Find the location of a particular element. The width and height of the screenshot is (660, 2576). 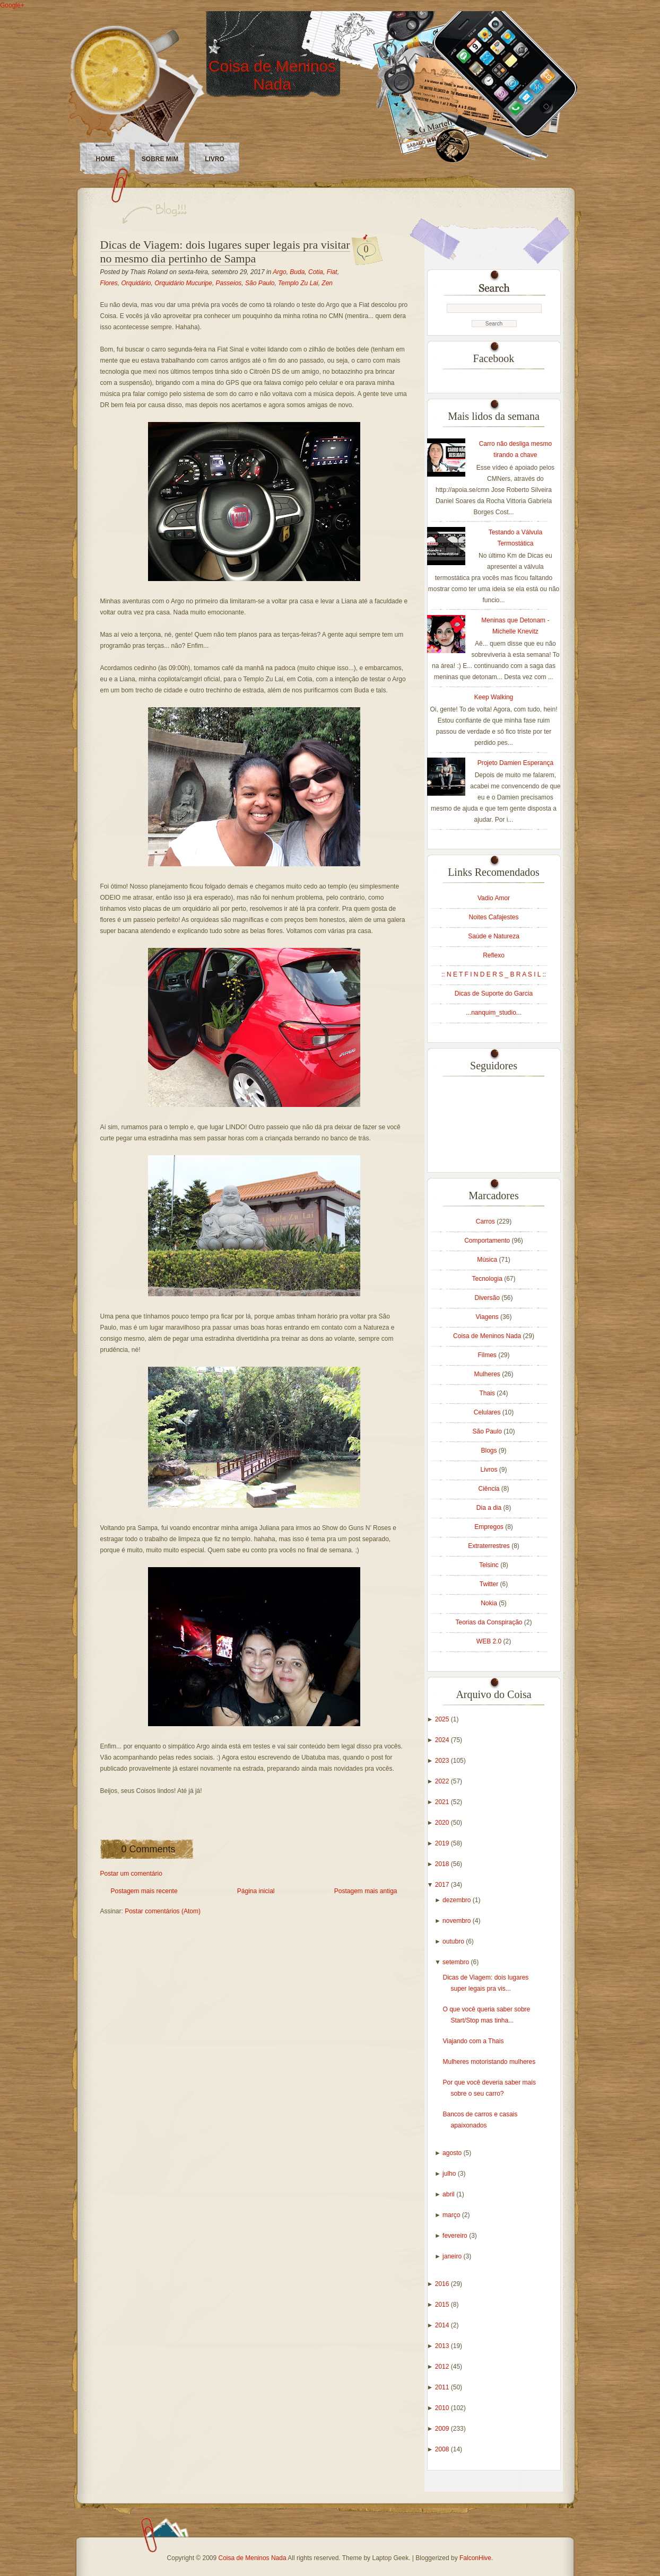

2019 is located at coordinates (443, 1843).